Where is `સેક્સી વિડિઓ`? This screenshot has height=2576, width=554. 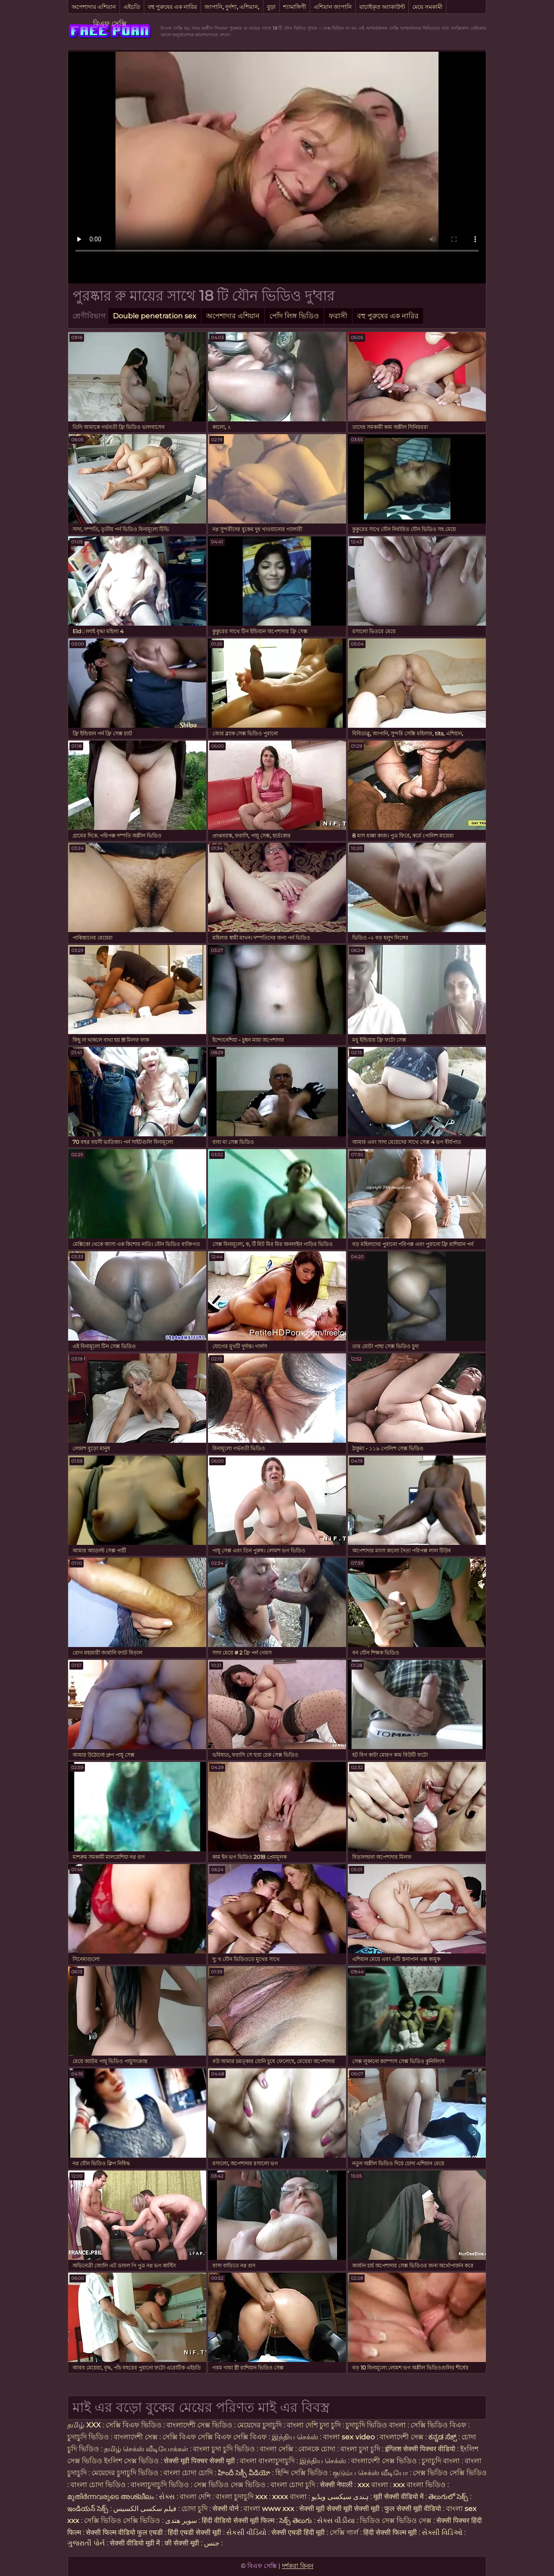
સેક્સી વિડિઓ is located at coordinates (442, 2532).